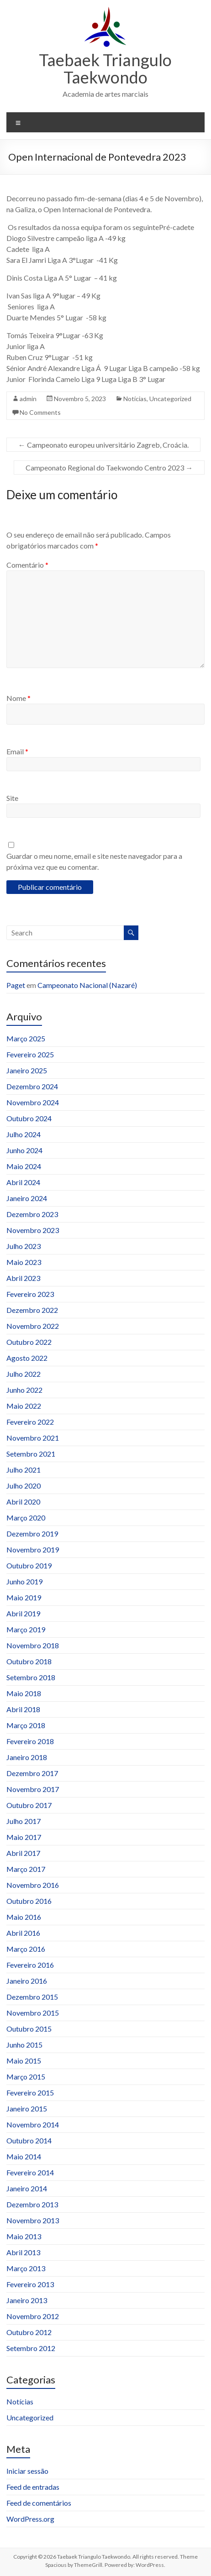 Image resolution: width=211 pixels, height=2576 pixels. What do you see at coordinates (32, 1214) in the screenshot?
I see `Dezembro 2023` at bounding box center [32, 1214].